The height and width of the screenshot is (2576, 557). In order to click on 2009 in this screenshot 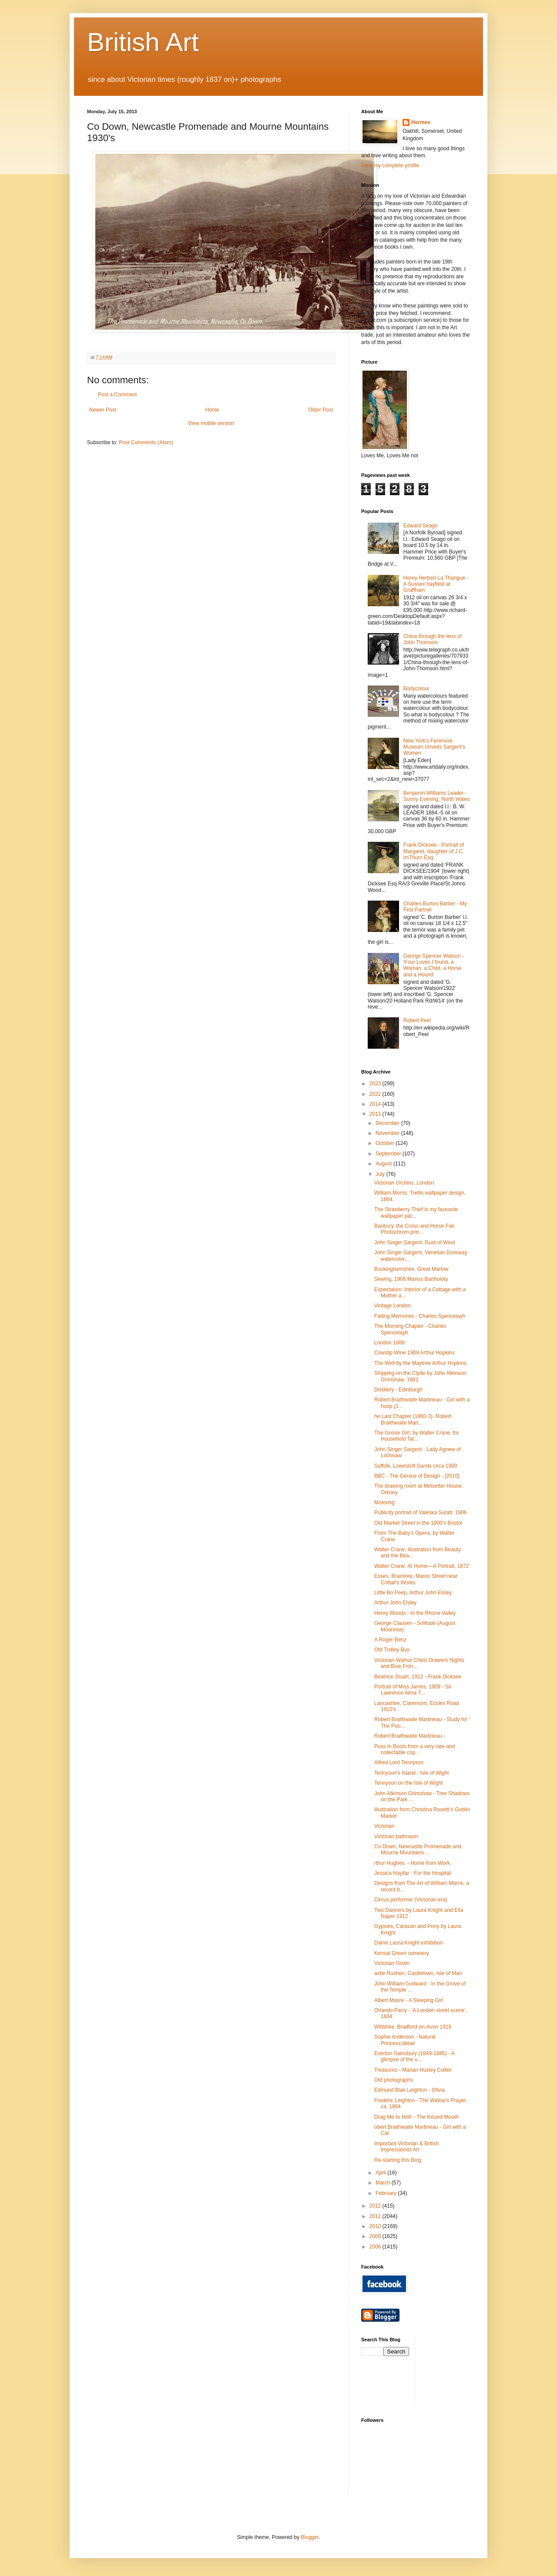, I will do `click(376, 2236)`.